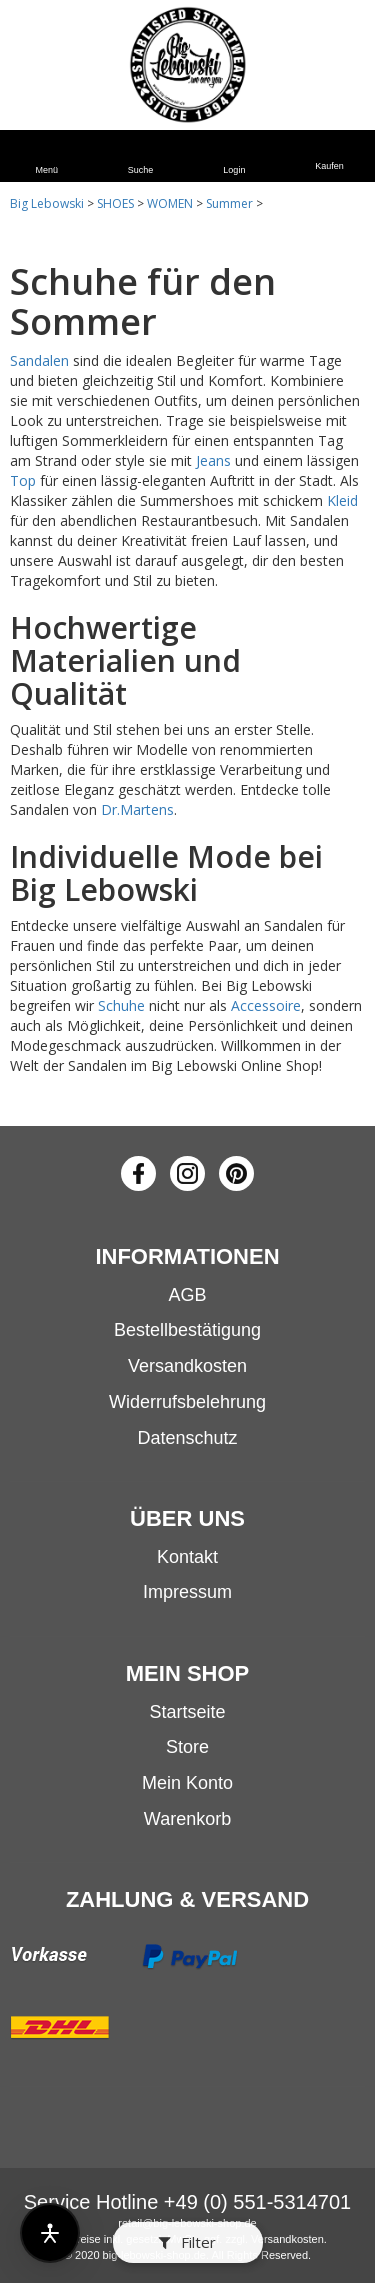 This screenshot has width=375, height=2283. What do you see at coordinates (121, 1005) in the screenshot?
I see `Schuhe` at bounding box center [121, 1005].